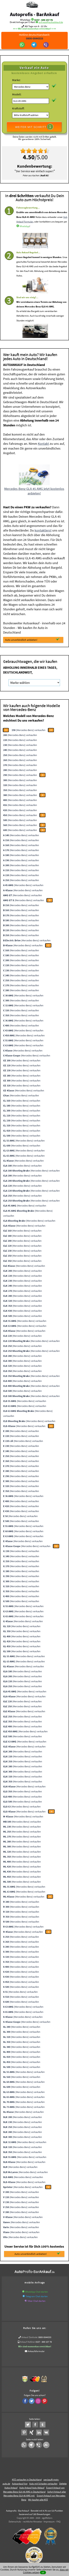  What do you see at coordinates (36, 2291) in the screenshot?
I see `WhatsApp Chat starten` at bounding box center [36, 2291].